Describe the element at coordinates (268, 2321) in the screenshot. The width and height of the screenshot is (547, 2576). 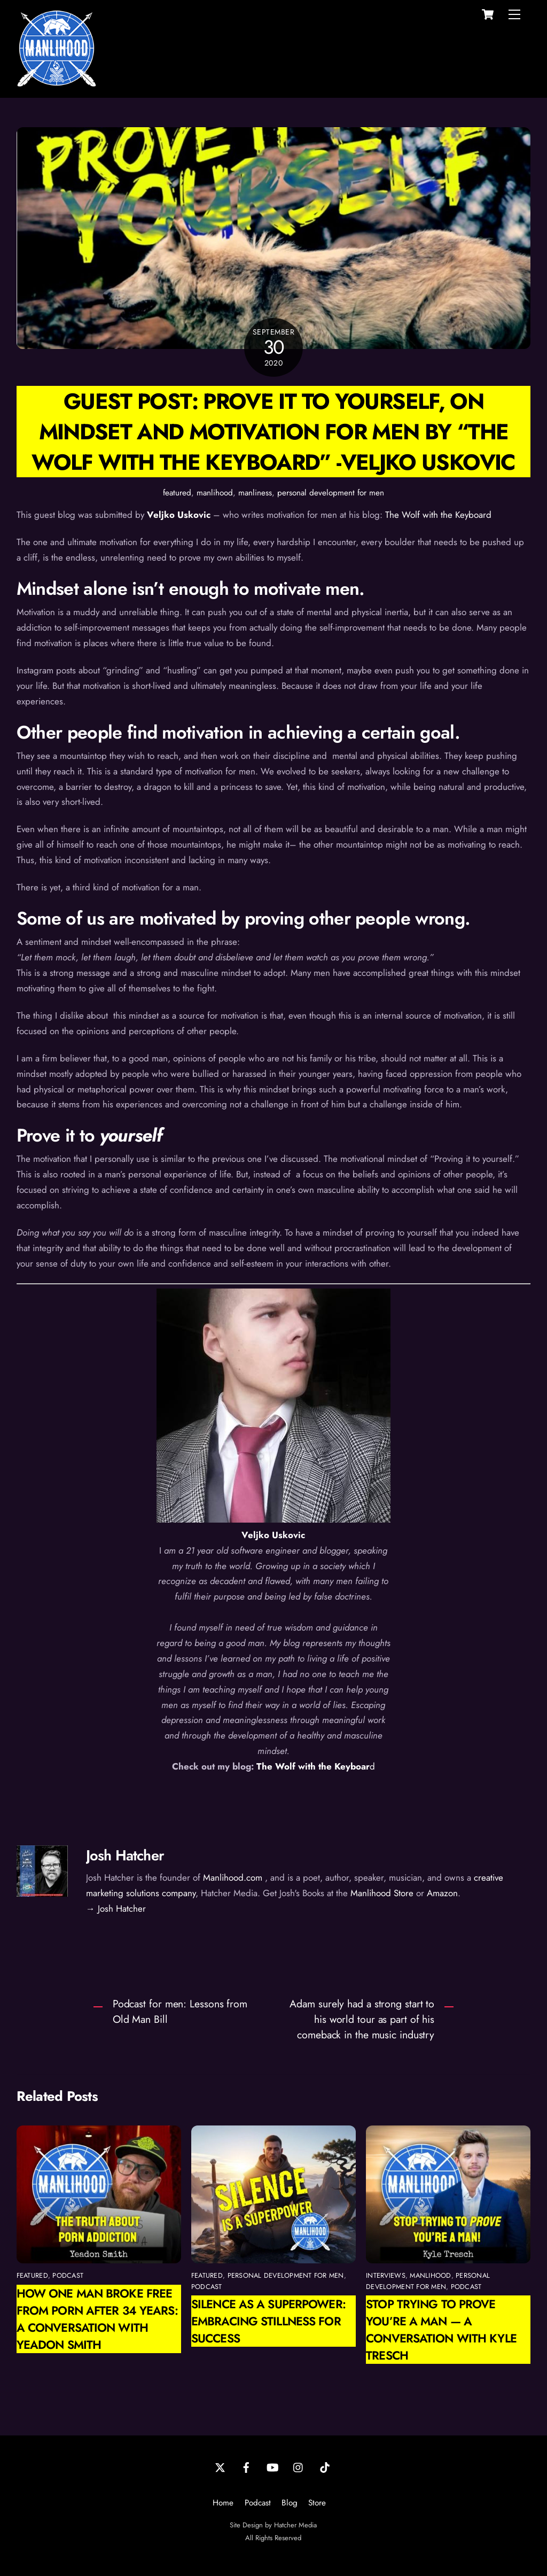
I see `Silence as a Superpower: Embracing Stillness for Success` at that location.